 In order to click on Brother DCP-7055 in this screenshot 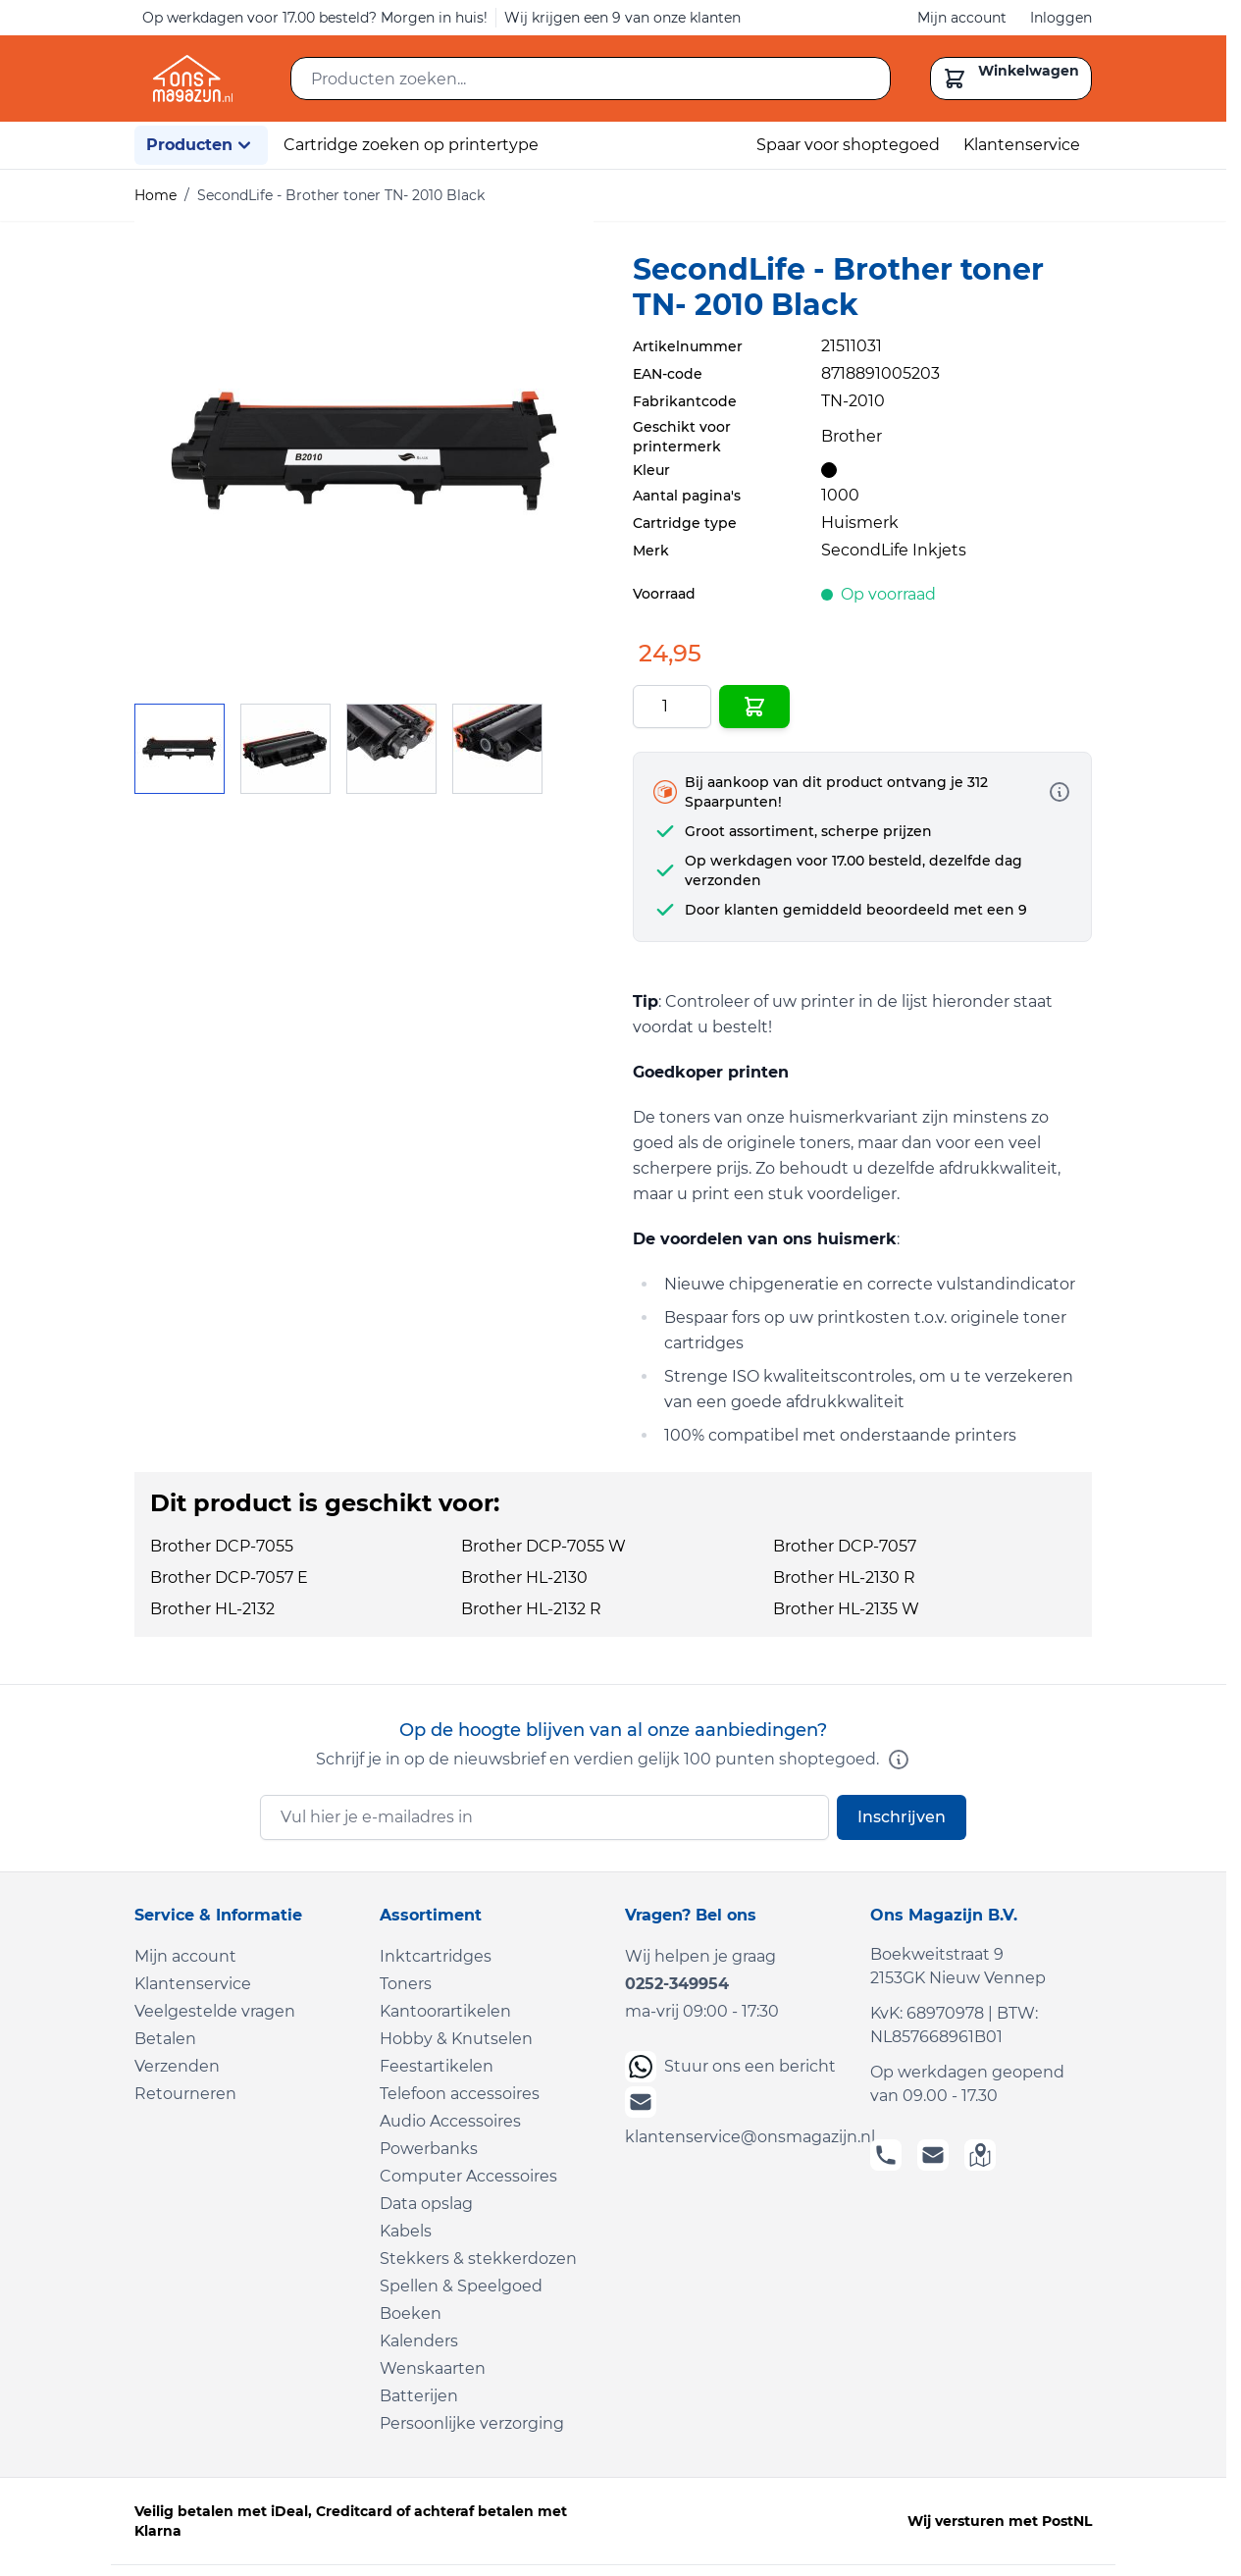, I will do `click(221, 1546)`.